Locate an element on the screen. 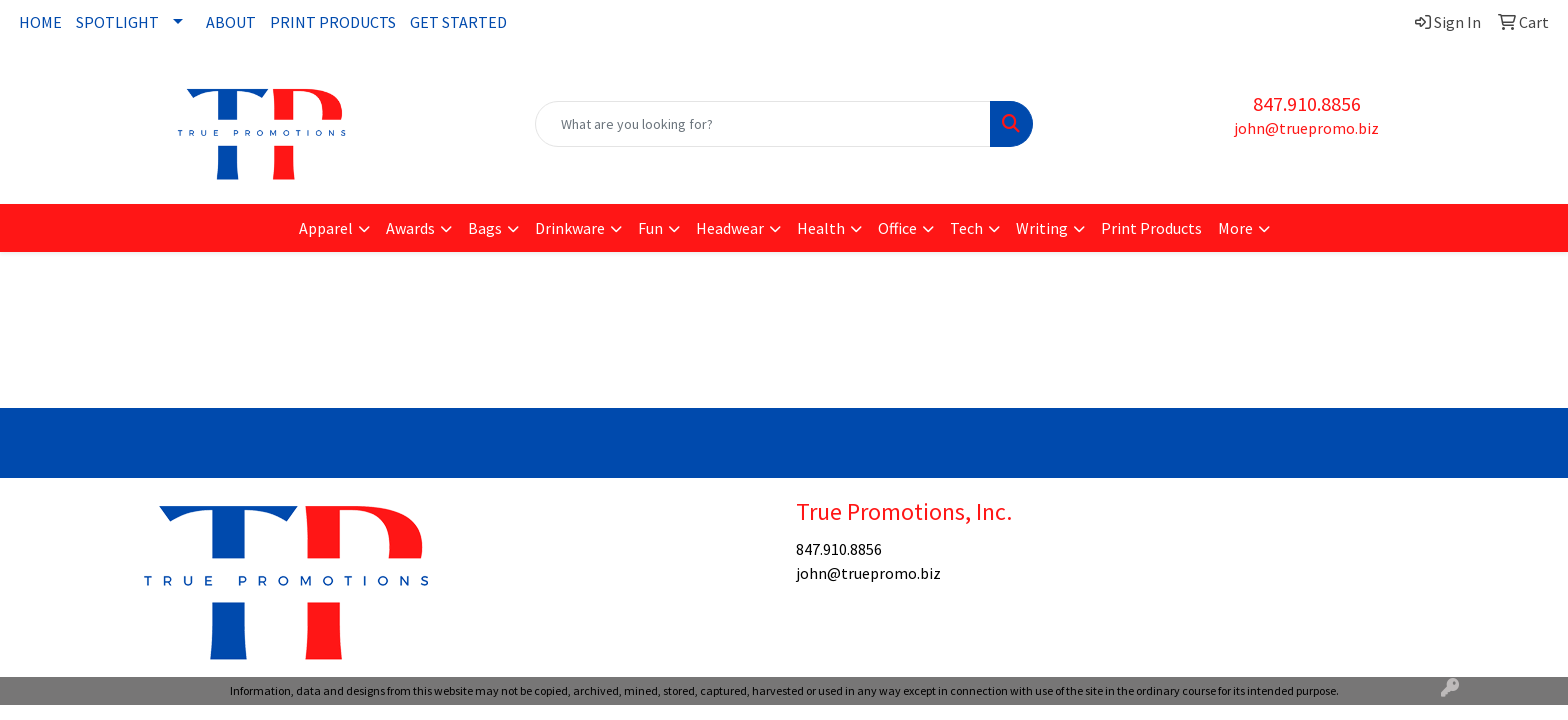 The width and height of the screenshot is (1568, 720). Drinkware [button] is located at coordinates (570, 228).